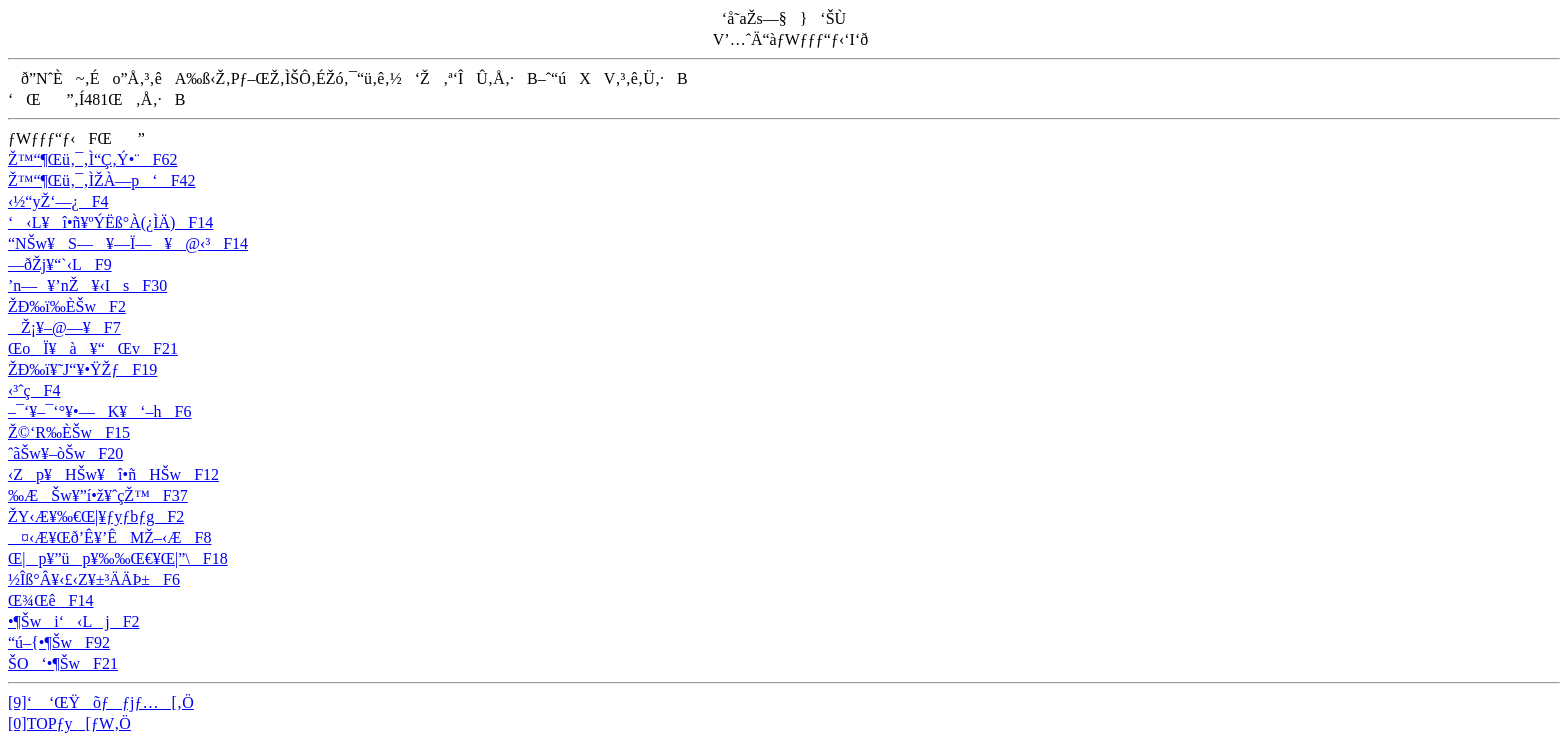 This screenshot has height=742, width=1568. Describe the element at coordinates (93, 159) in the screenshot. I see `Ž™“¶Œü‚¯‚Ì“Ç‚Ý•¨F62` at that location.